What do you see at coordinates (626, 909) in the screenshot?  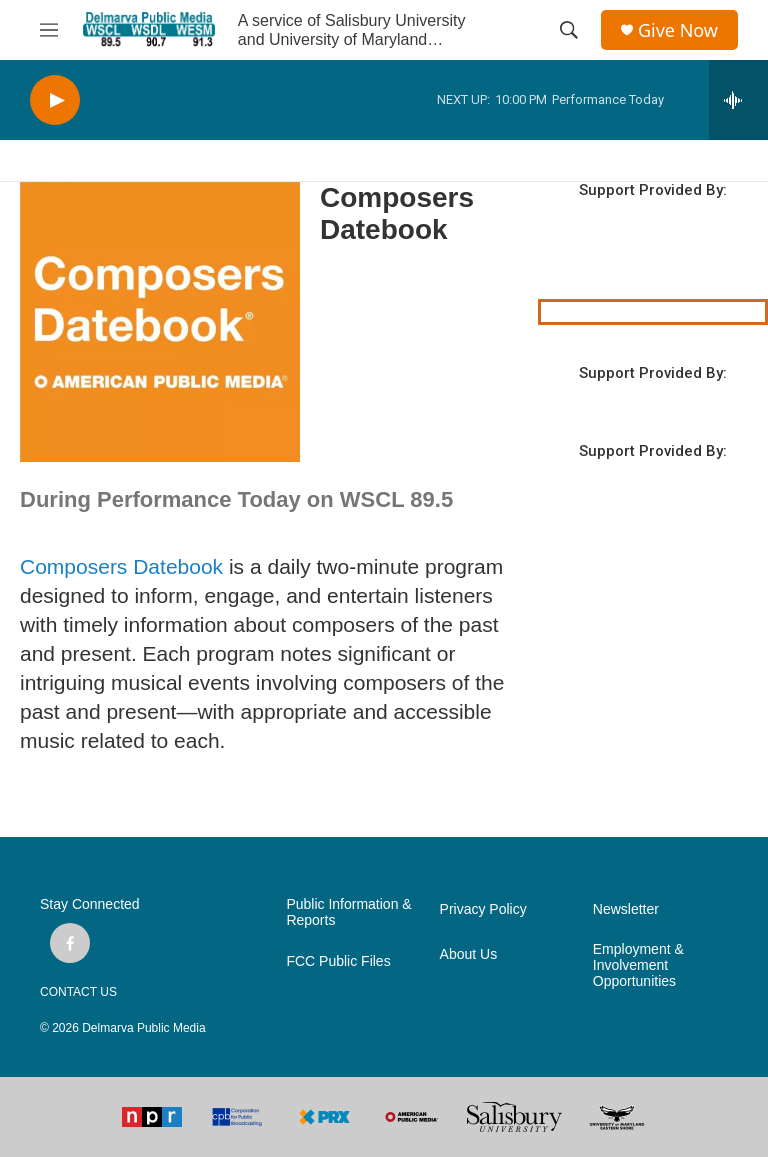 I see `Newsletter` at bounding box center [626, 909].